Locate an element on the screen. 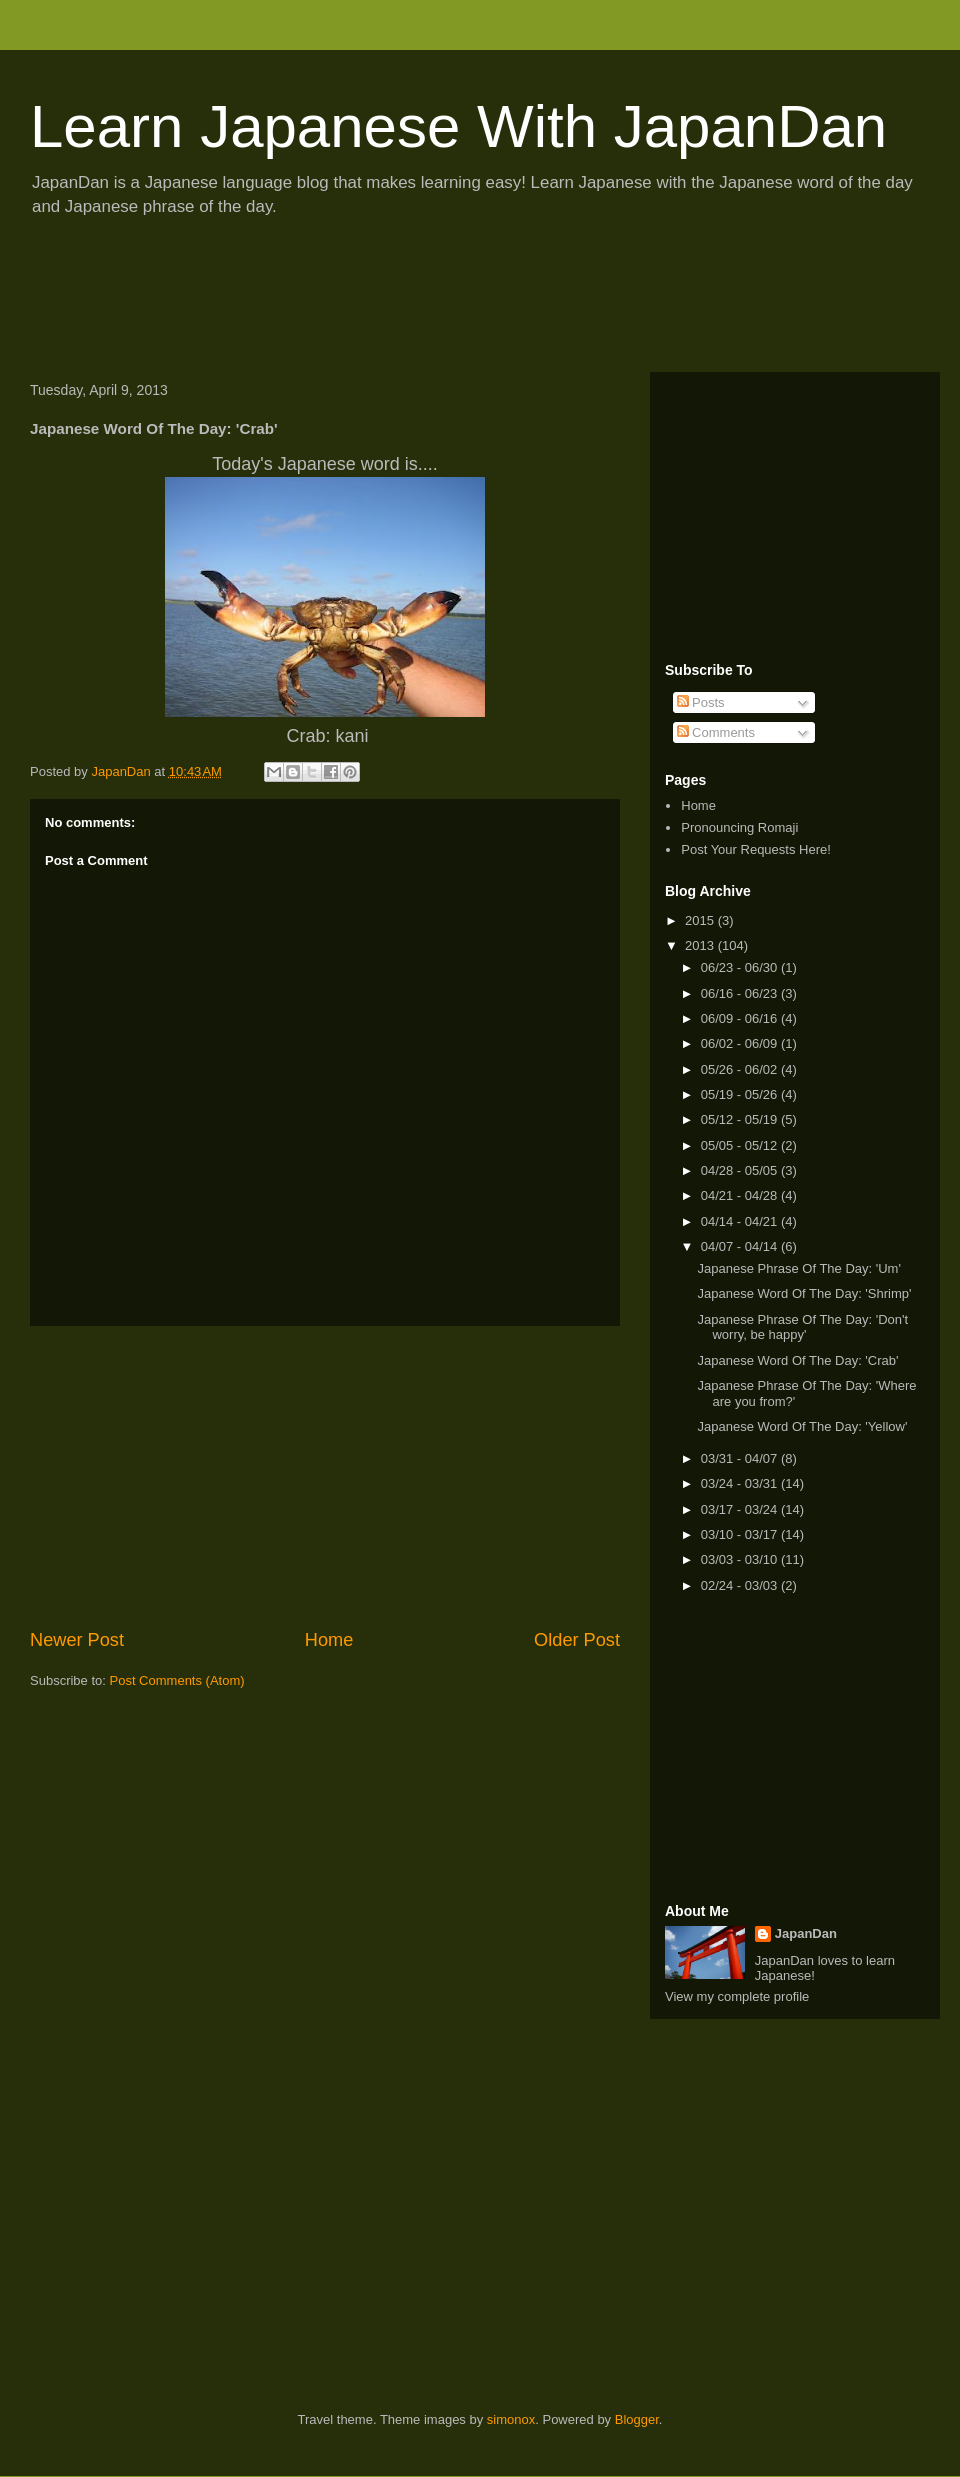 The height and width of the screenshot is (2477, 960). Post Comments (Atom) is located at coordinates (177, 1680).